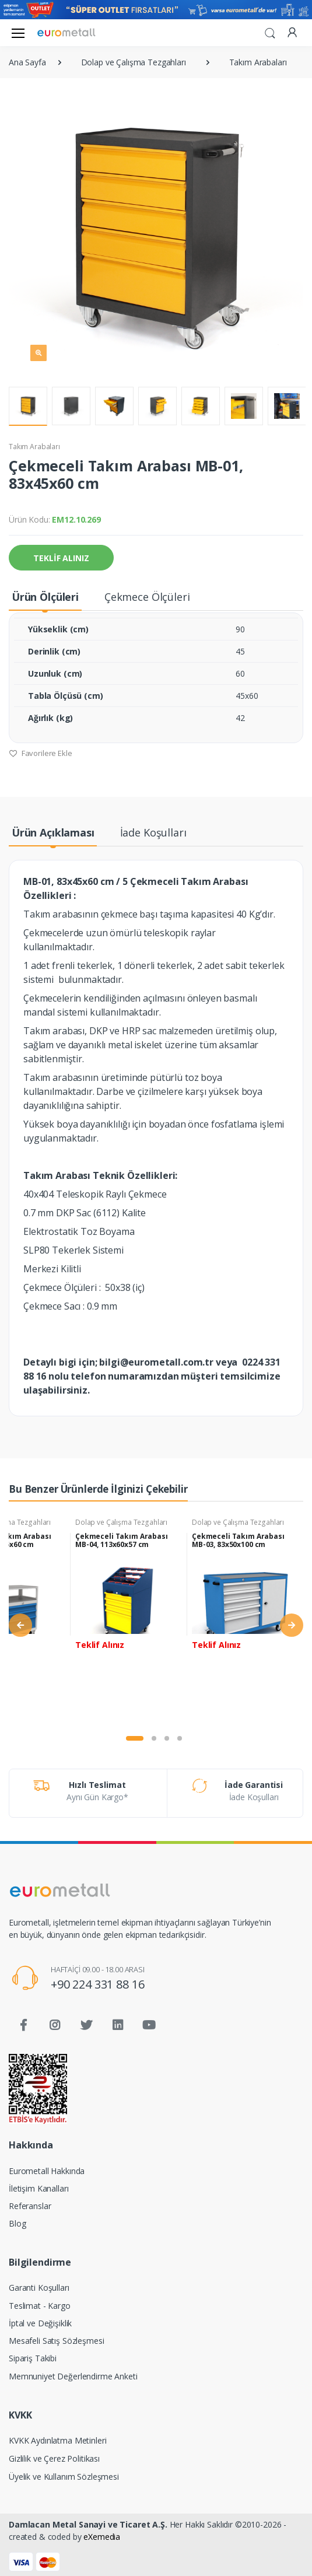  Describe the element at coordinates (39, 2287) in the screenshot. I see `Garanti Koşulları` at that location.